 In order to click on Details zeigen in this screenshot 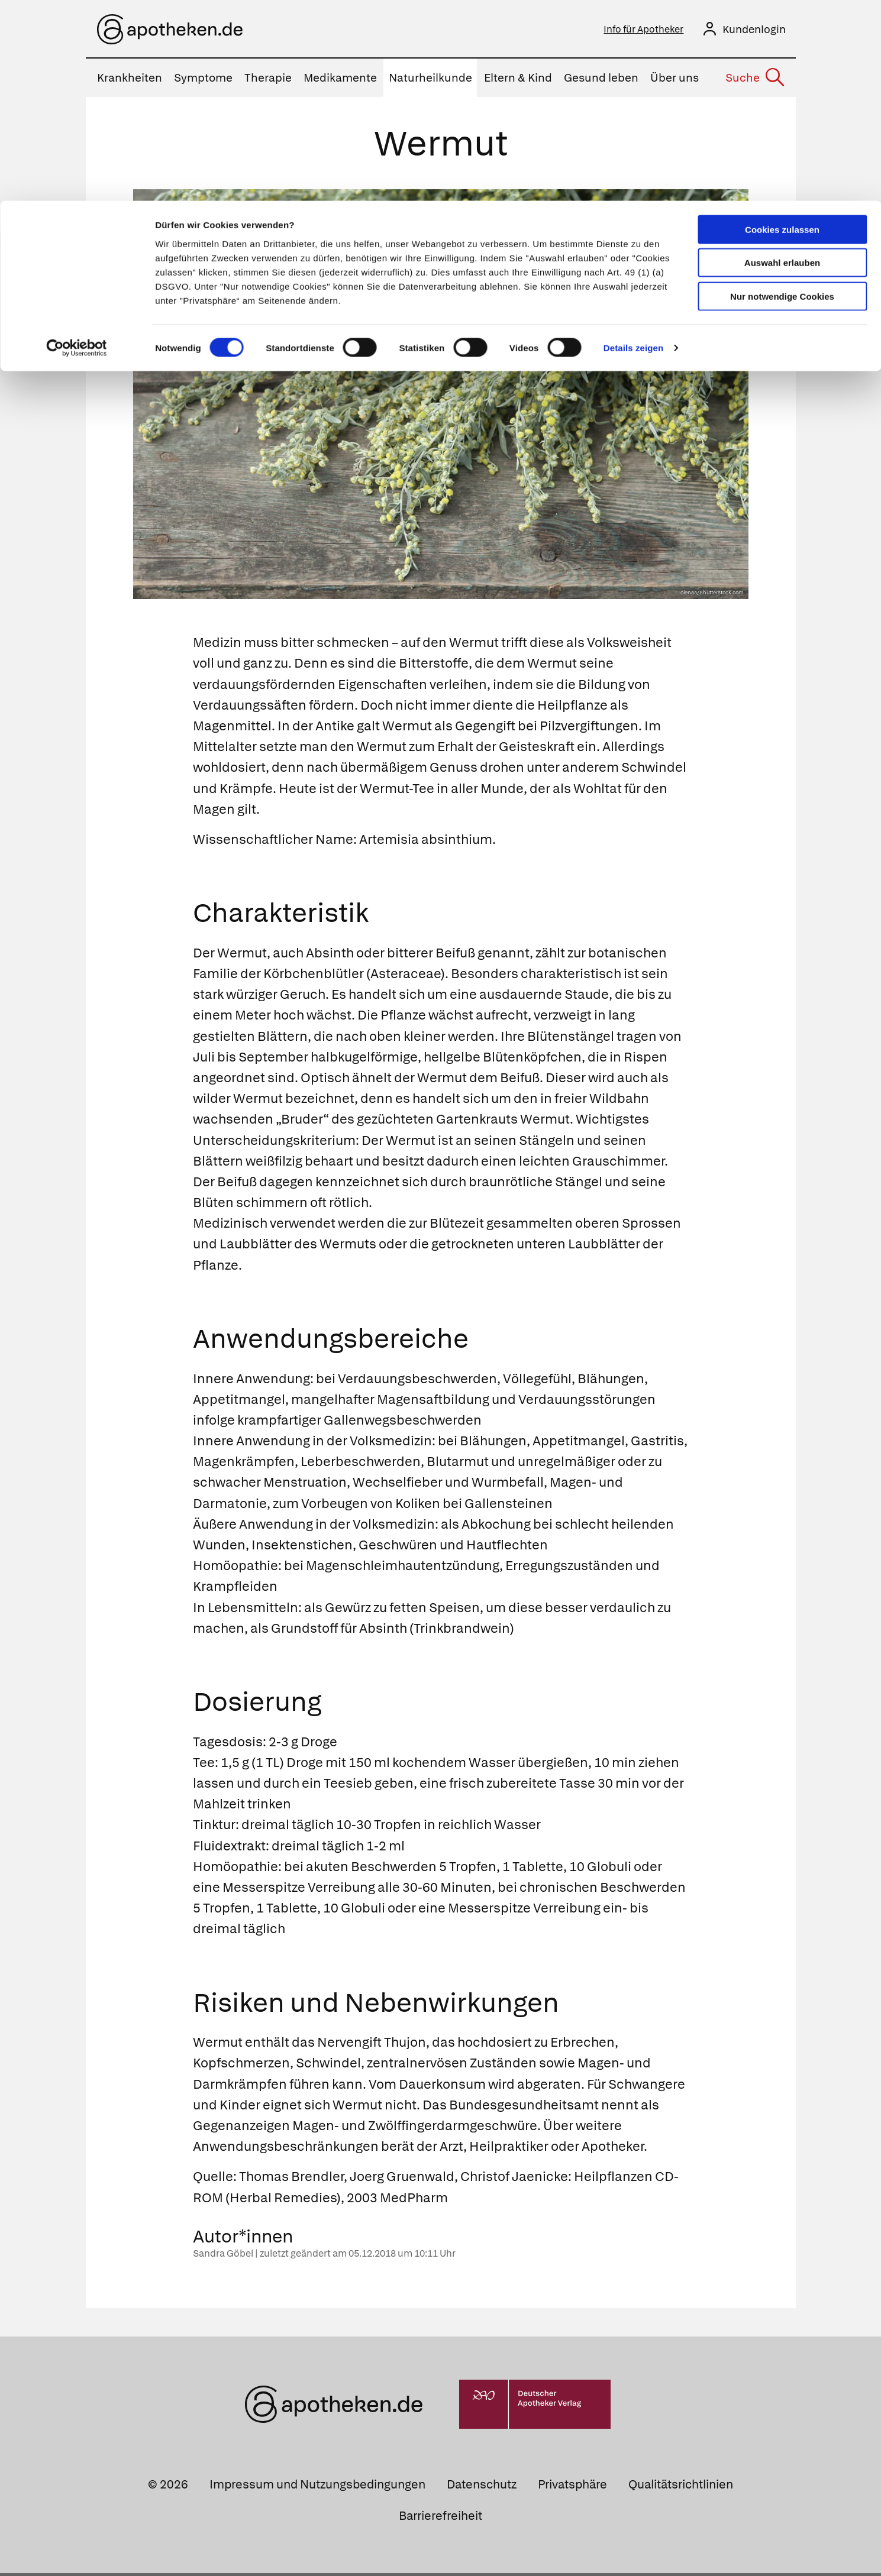, I will do `click(633, 148)`.